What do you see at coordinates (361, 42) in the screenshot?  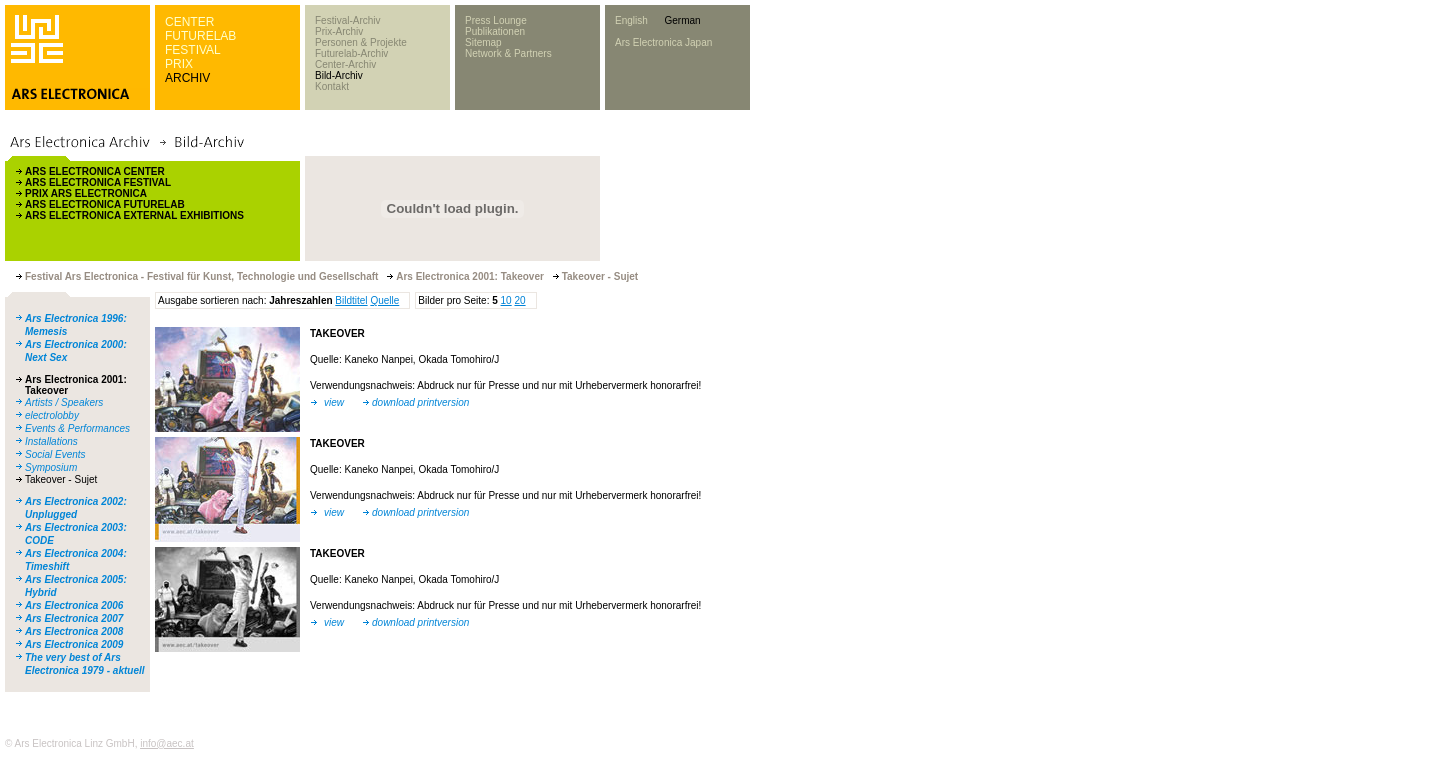 I see `Personen & Projekte` at bounding box center [361, 42].